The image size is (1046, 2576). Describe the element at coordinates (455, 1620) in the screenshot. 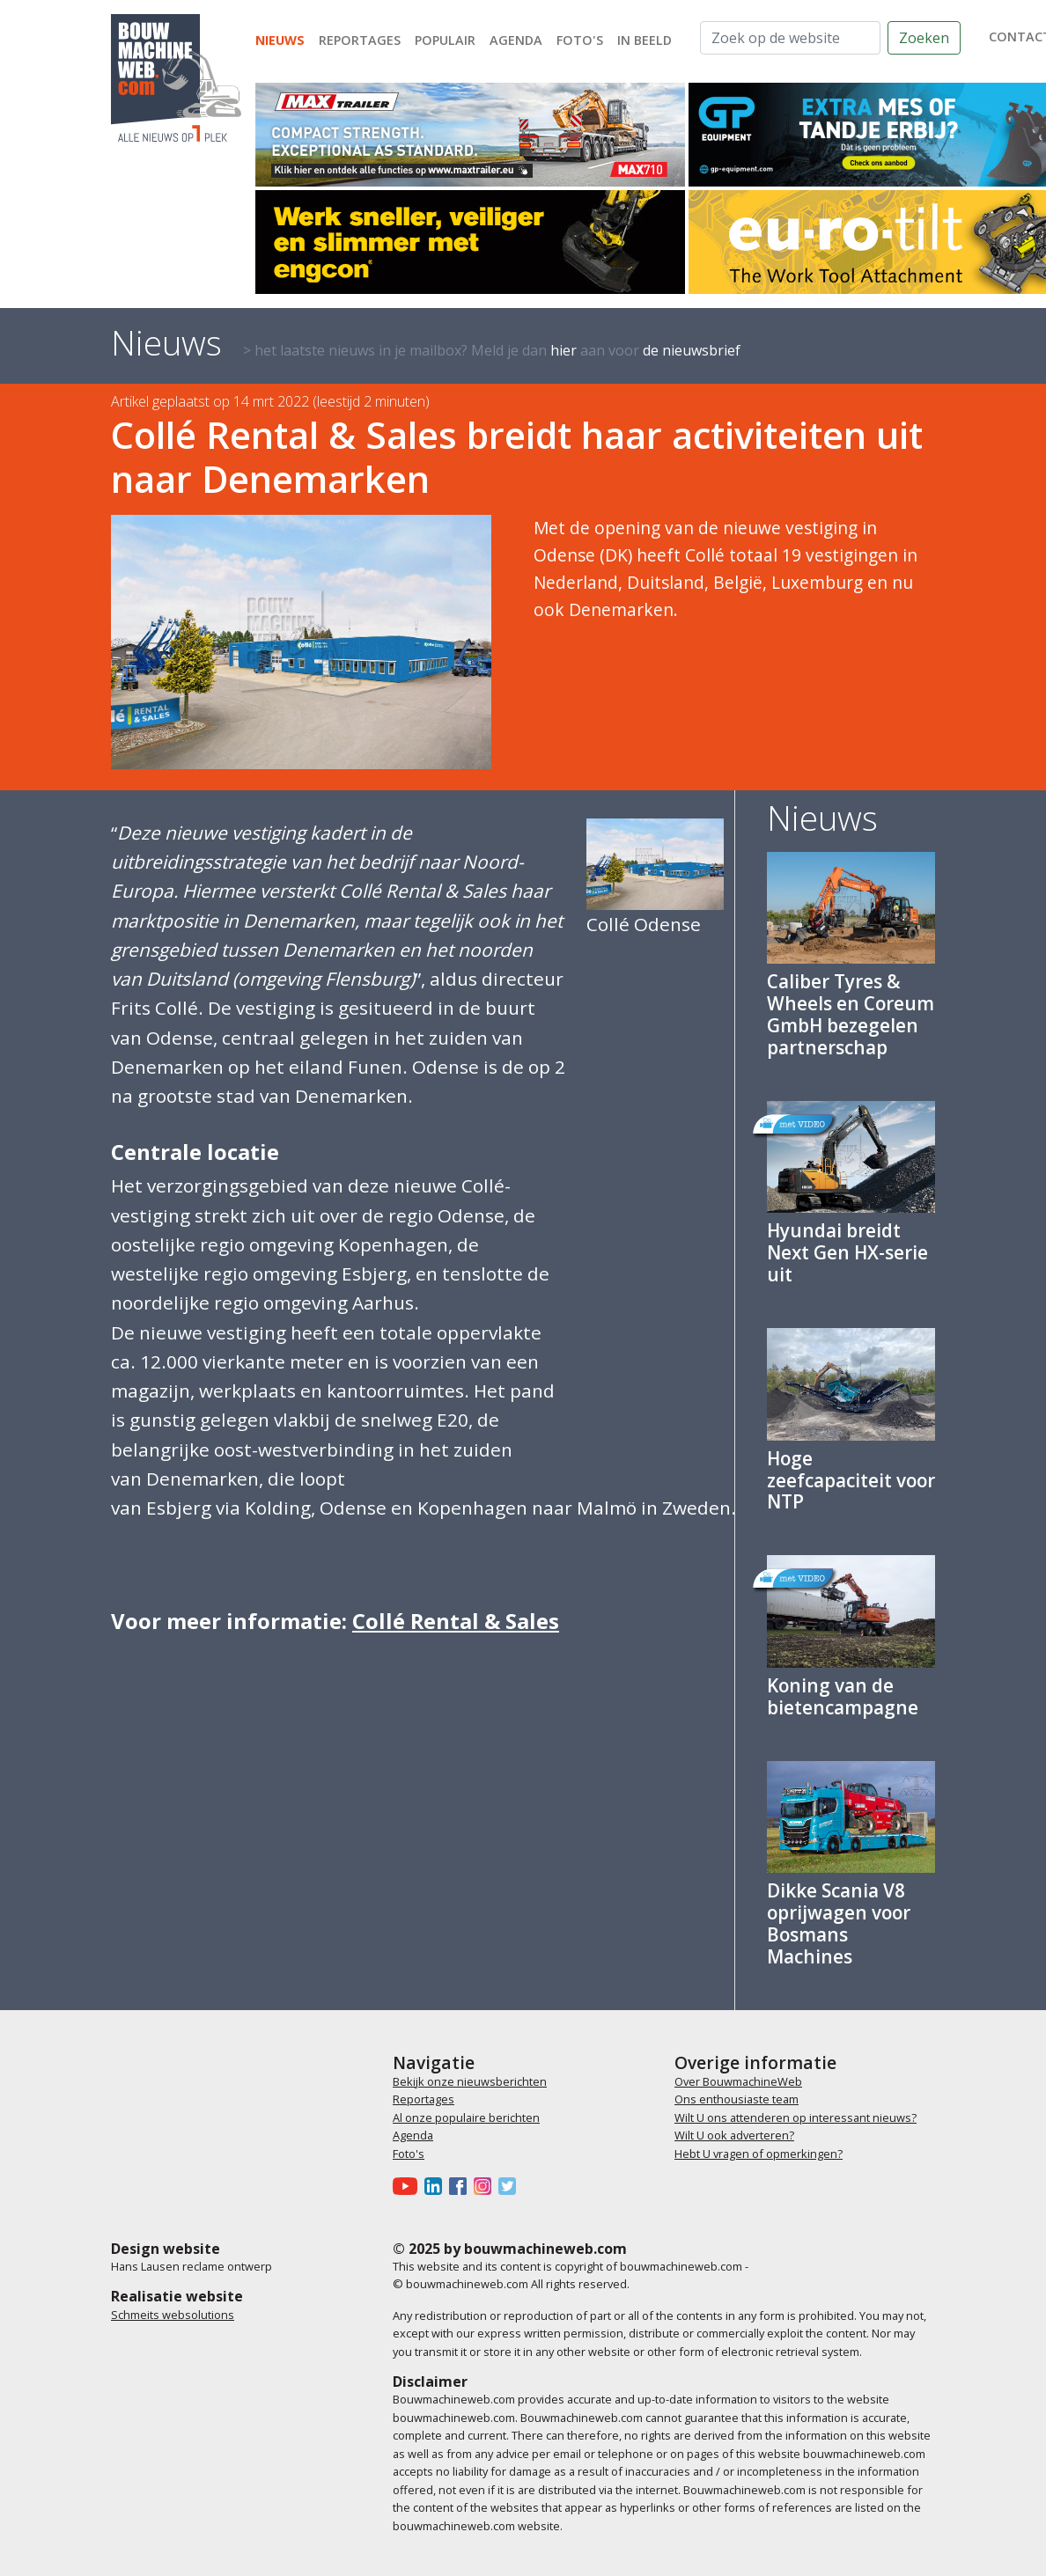

I see `Collé Rental & Sales` at that location.